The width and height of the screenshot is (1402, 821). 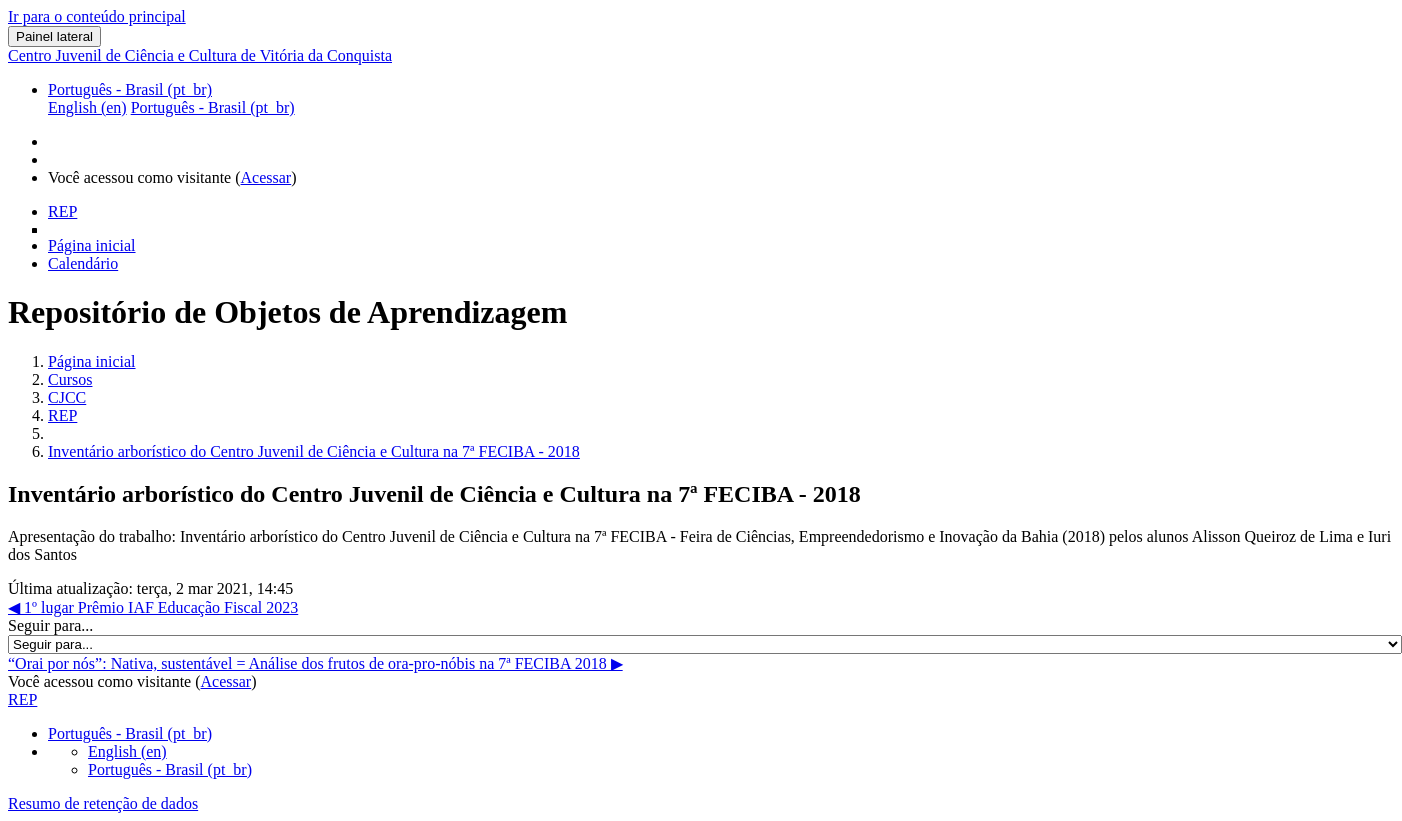 I want to click on Resumo de retenção de dados, so click(x=103, y=803).